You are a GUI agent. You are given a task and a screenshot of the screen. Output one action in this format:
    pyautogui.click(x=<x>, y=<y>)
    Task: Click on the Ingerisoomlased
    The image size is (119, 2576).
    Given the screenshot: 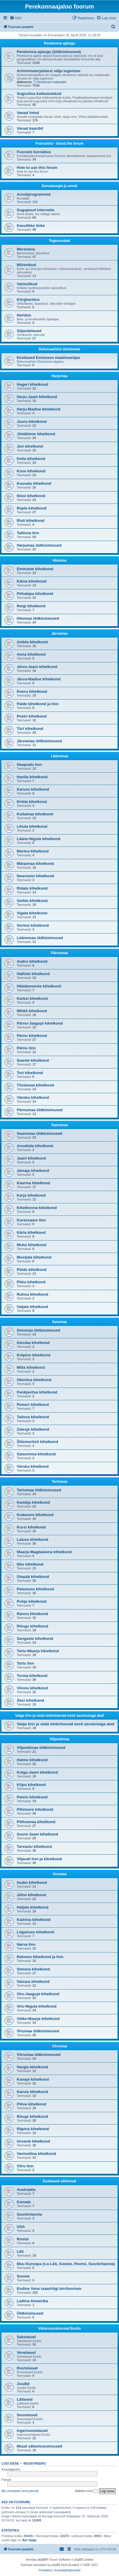 What is the action you would take?
    pyautogui.click(x=32, y=2430)
    